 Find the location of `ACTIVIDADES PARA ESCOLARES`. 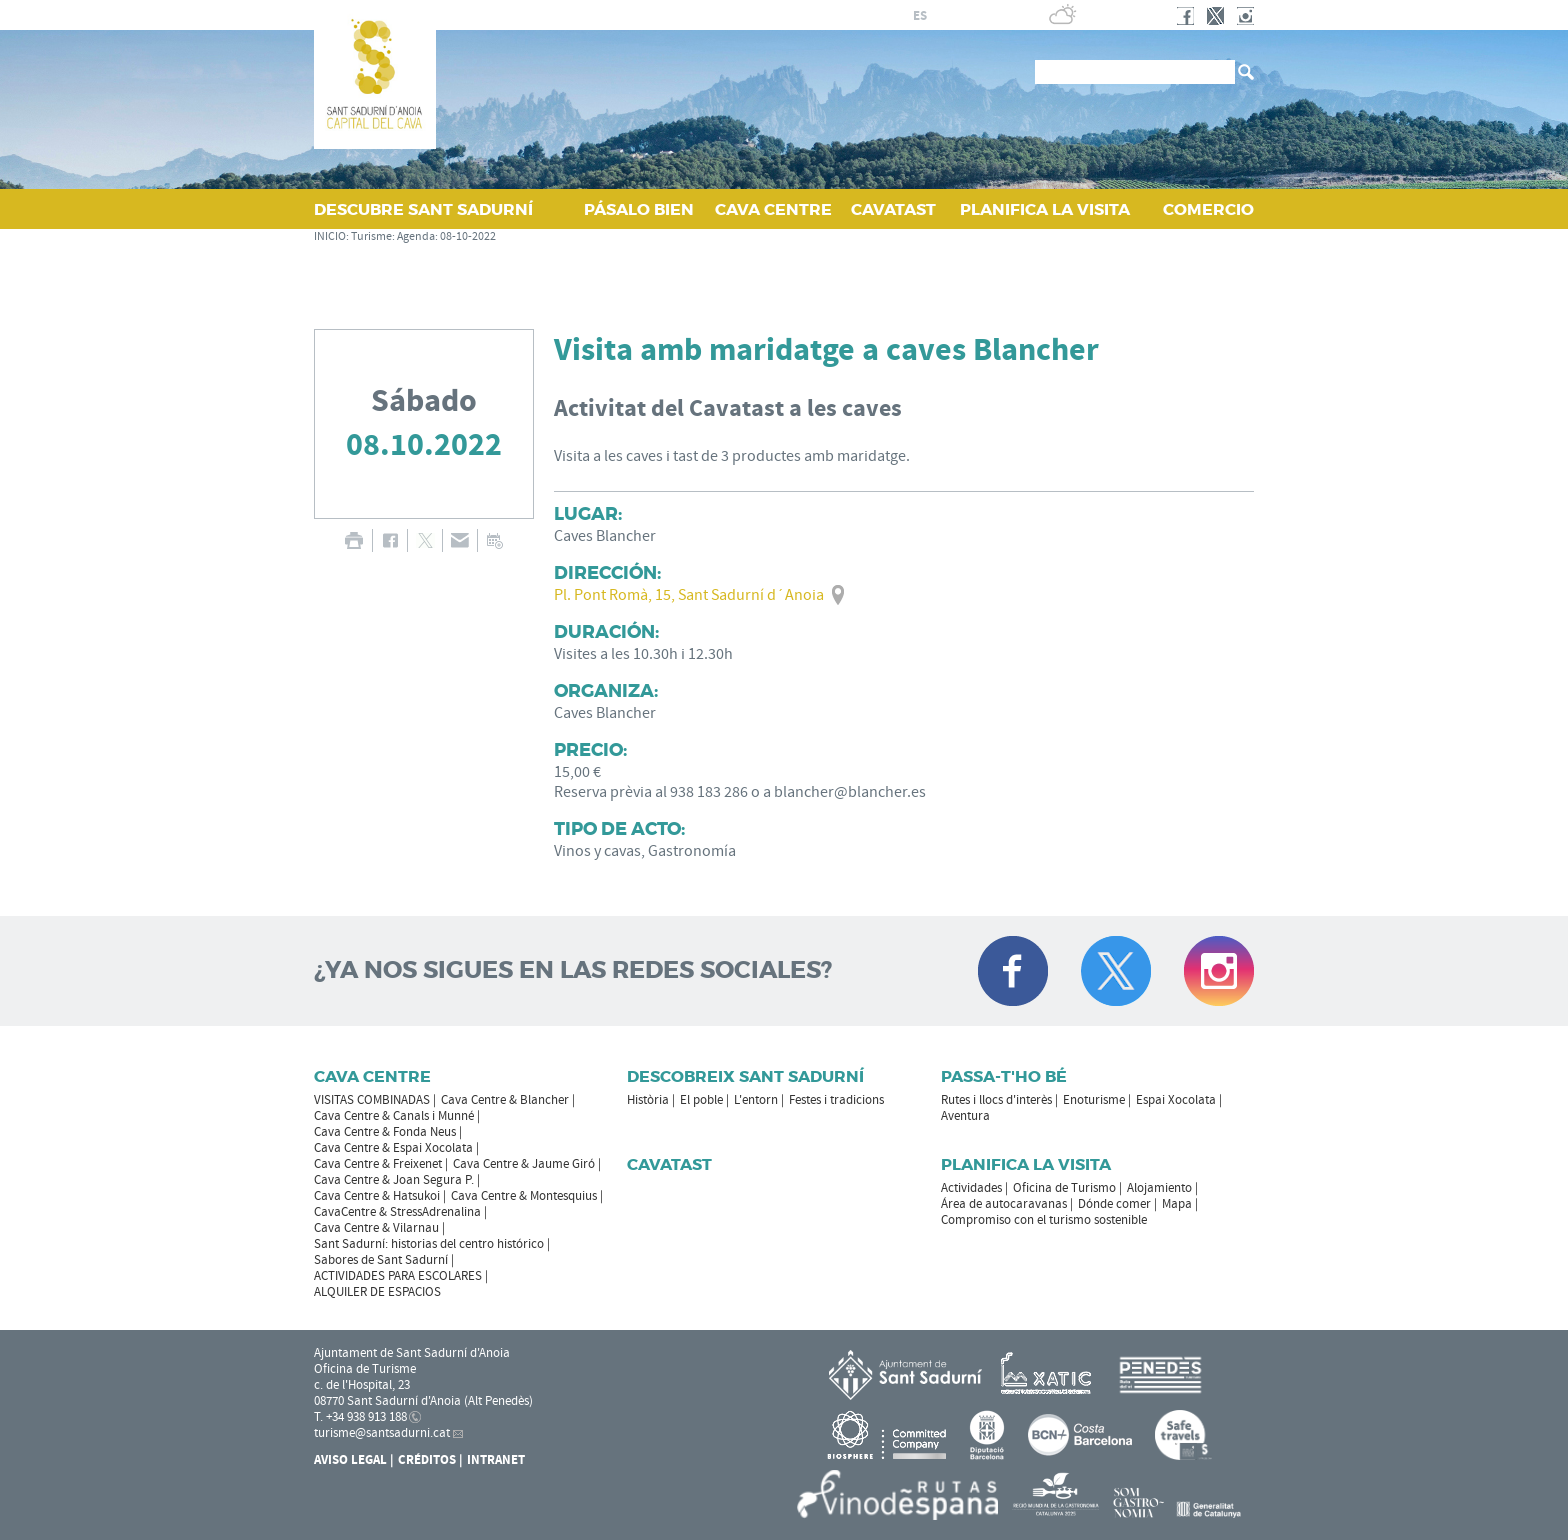

ACTIVIDADES PARA ESCOLARES is located at coordinates (398, 1276).